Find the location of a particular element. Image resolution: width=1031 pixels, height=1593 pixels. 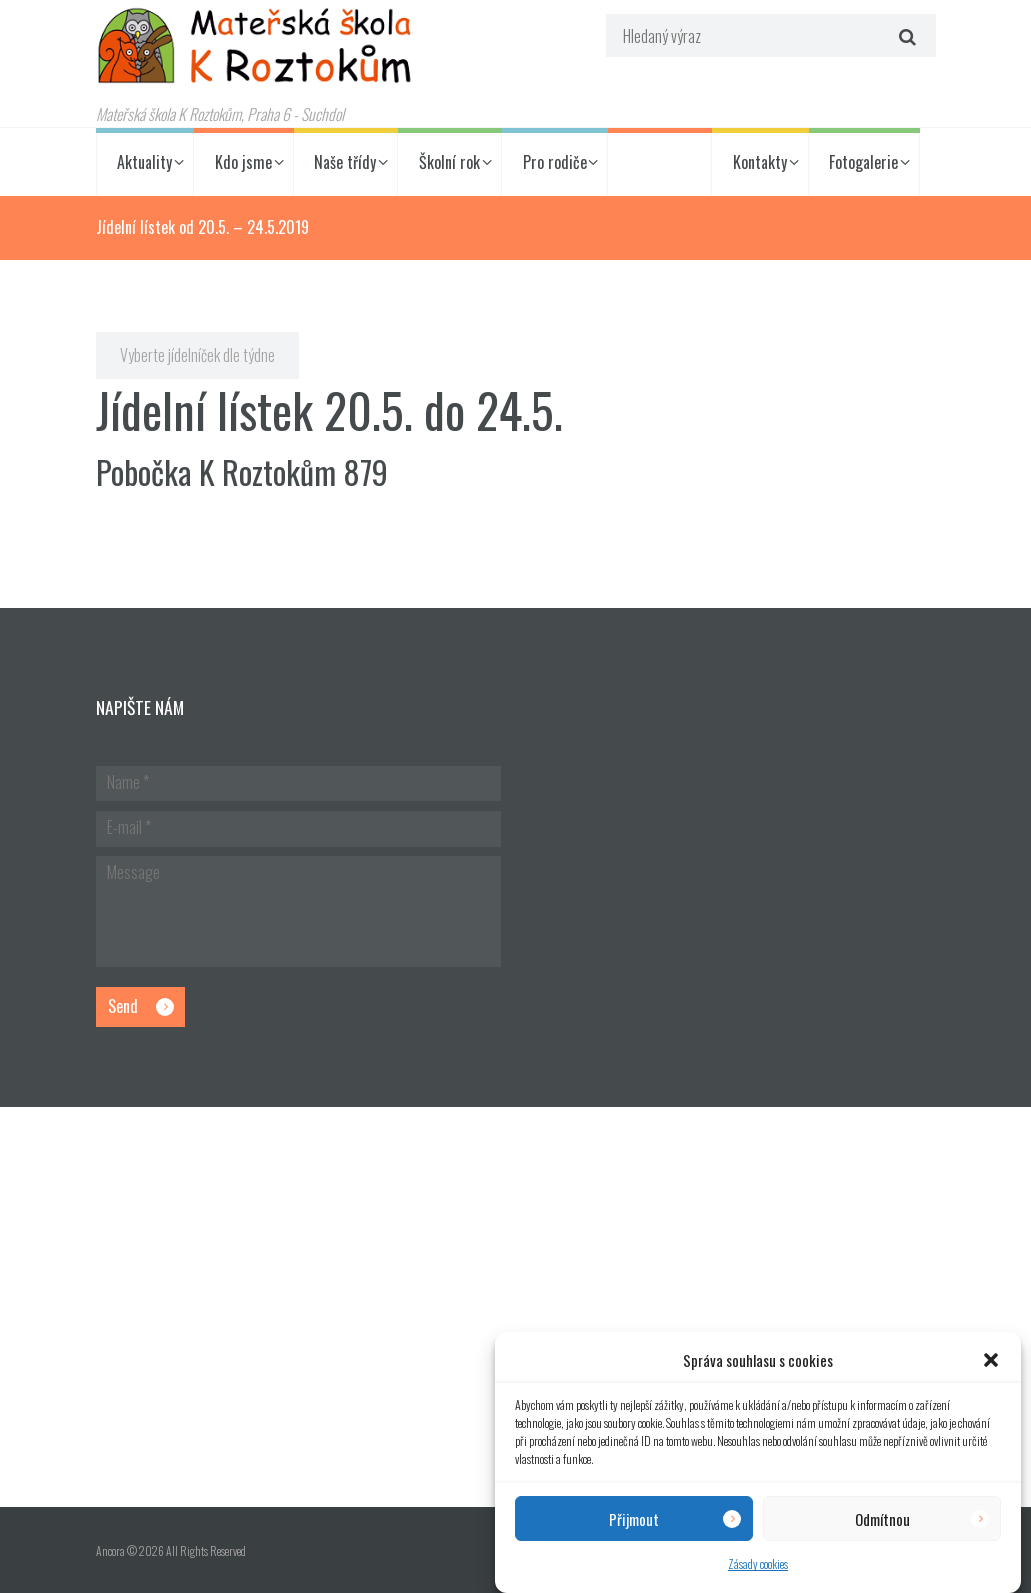

Kontakty is located at coordinates (760, 162).